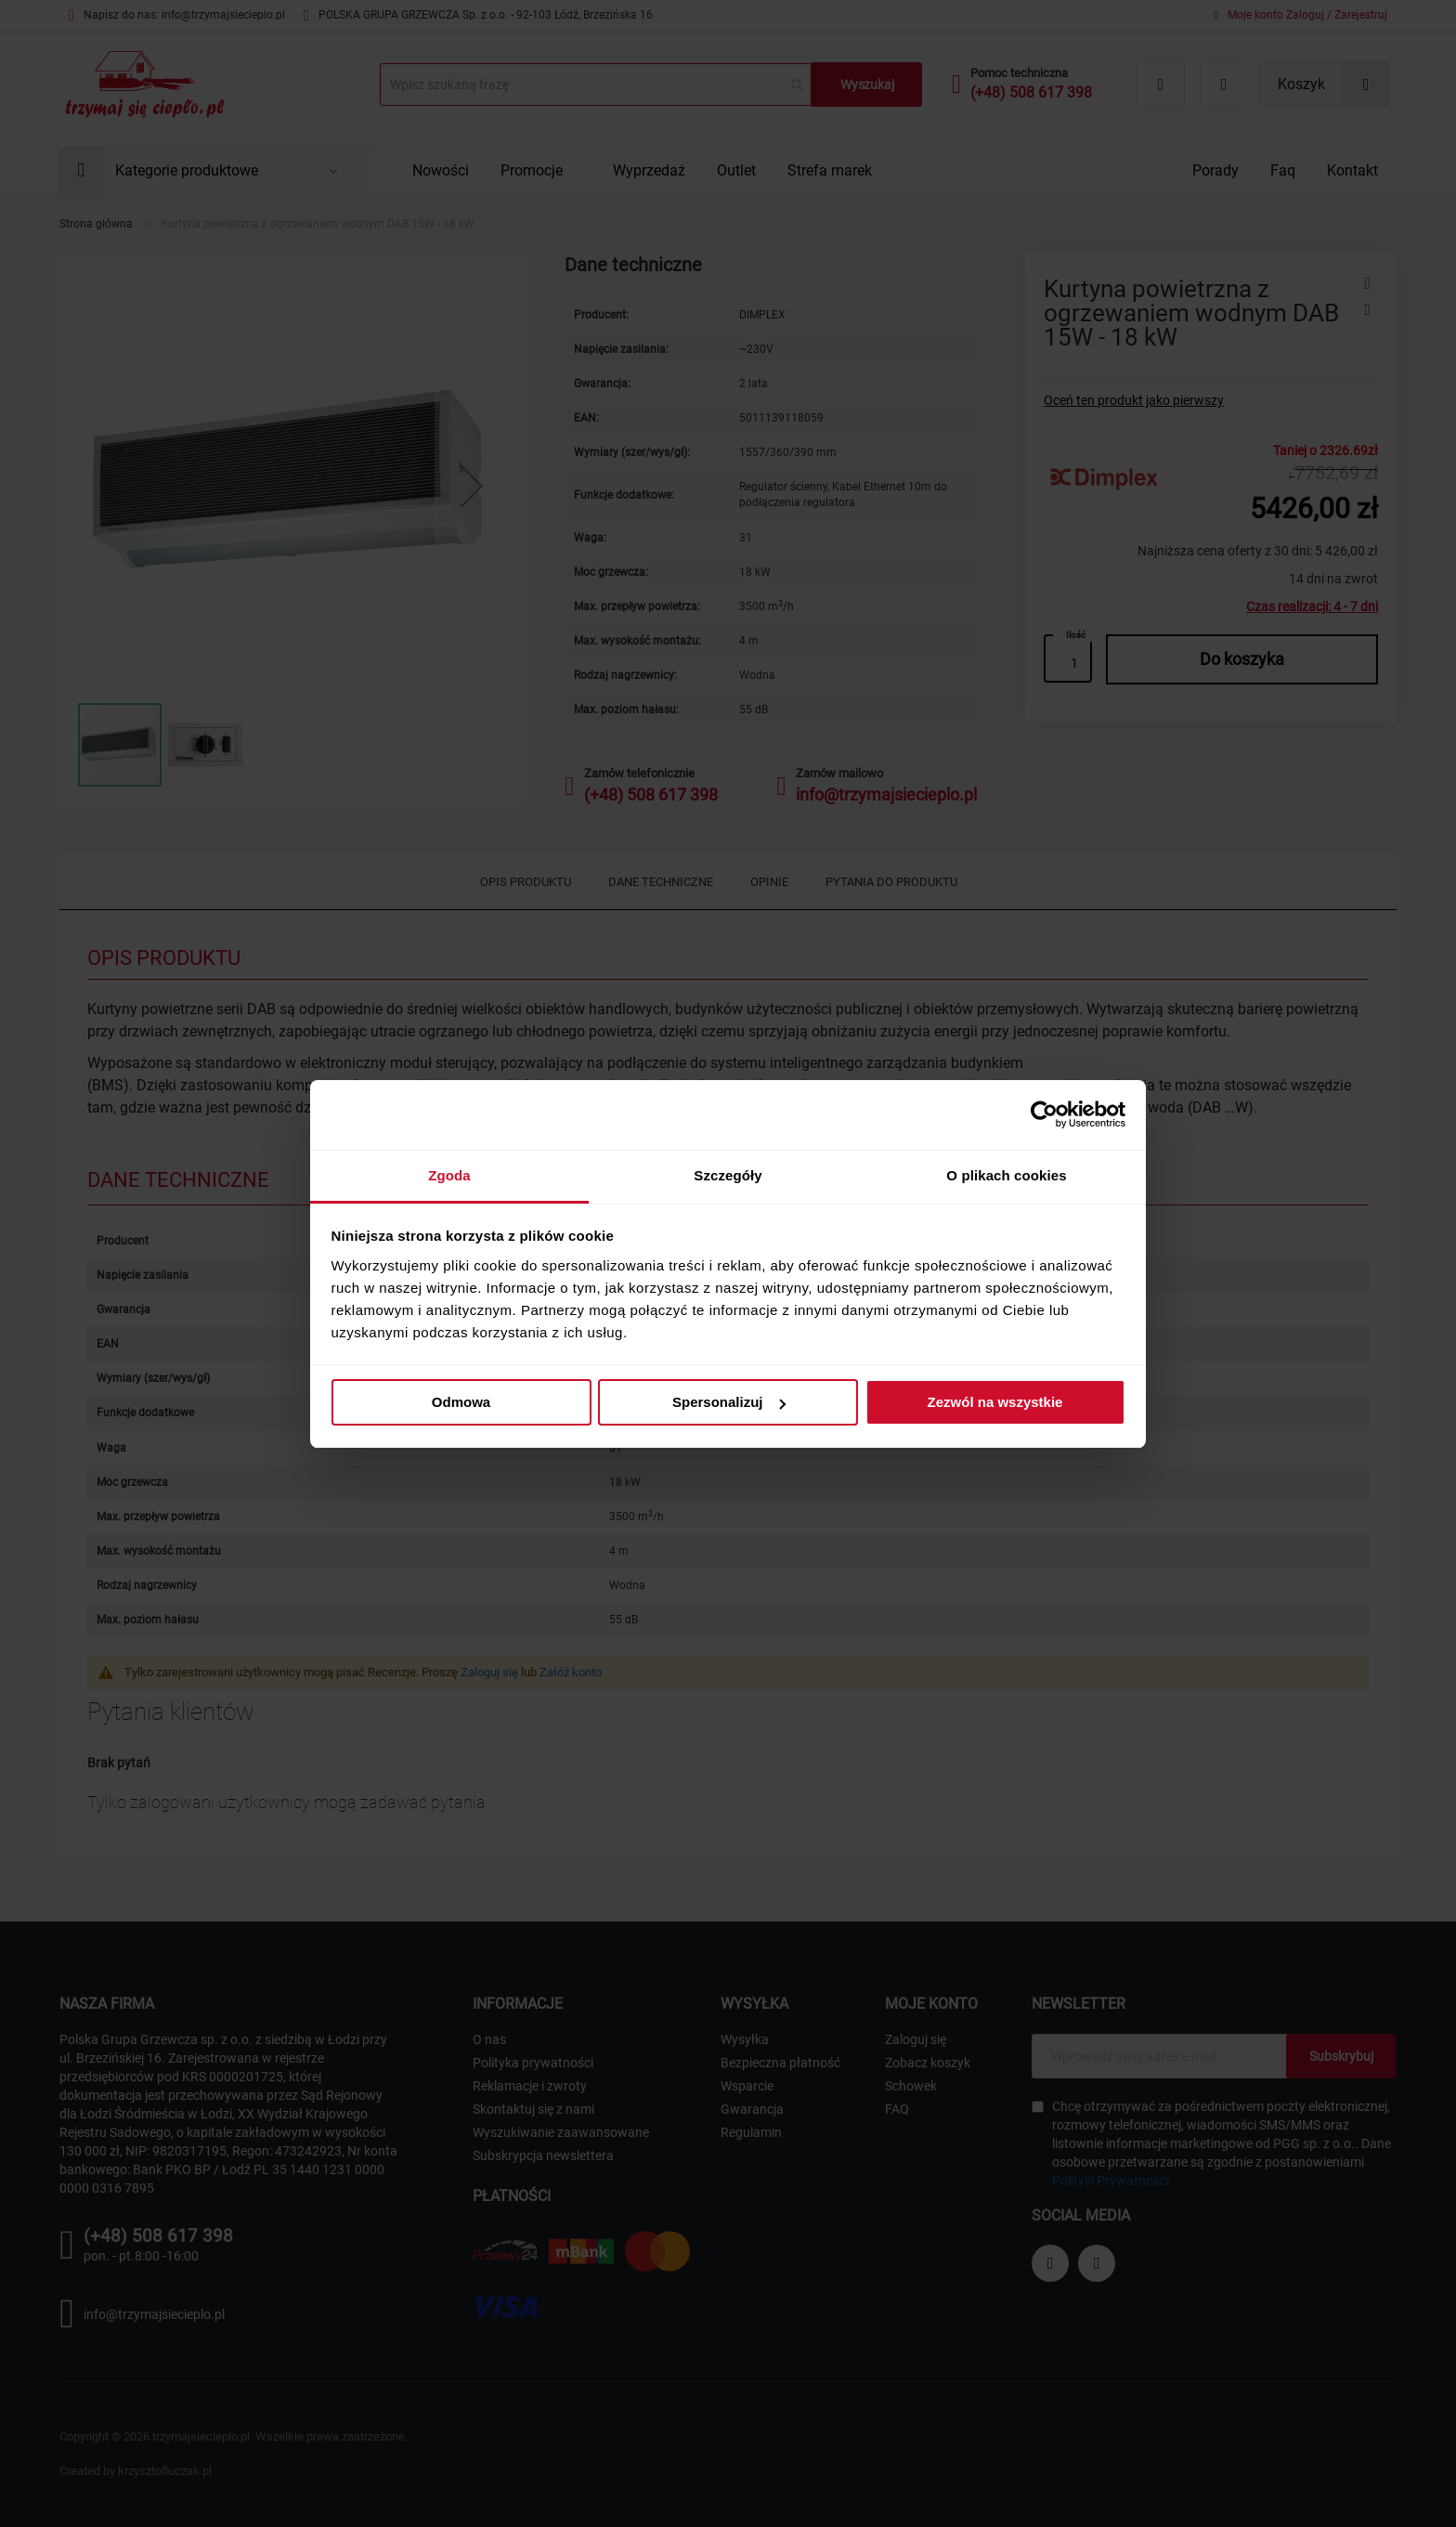  I want to click on Spersonalizuj, so click(729, 1402).